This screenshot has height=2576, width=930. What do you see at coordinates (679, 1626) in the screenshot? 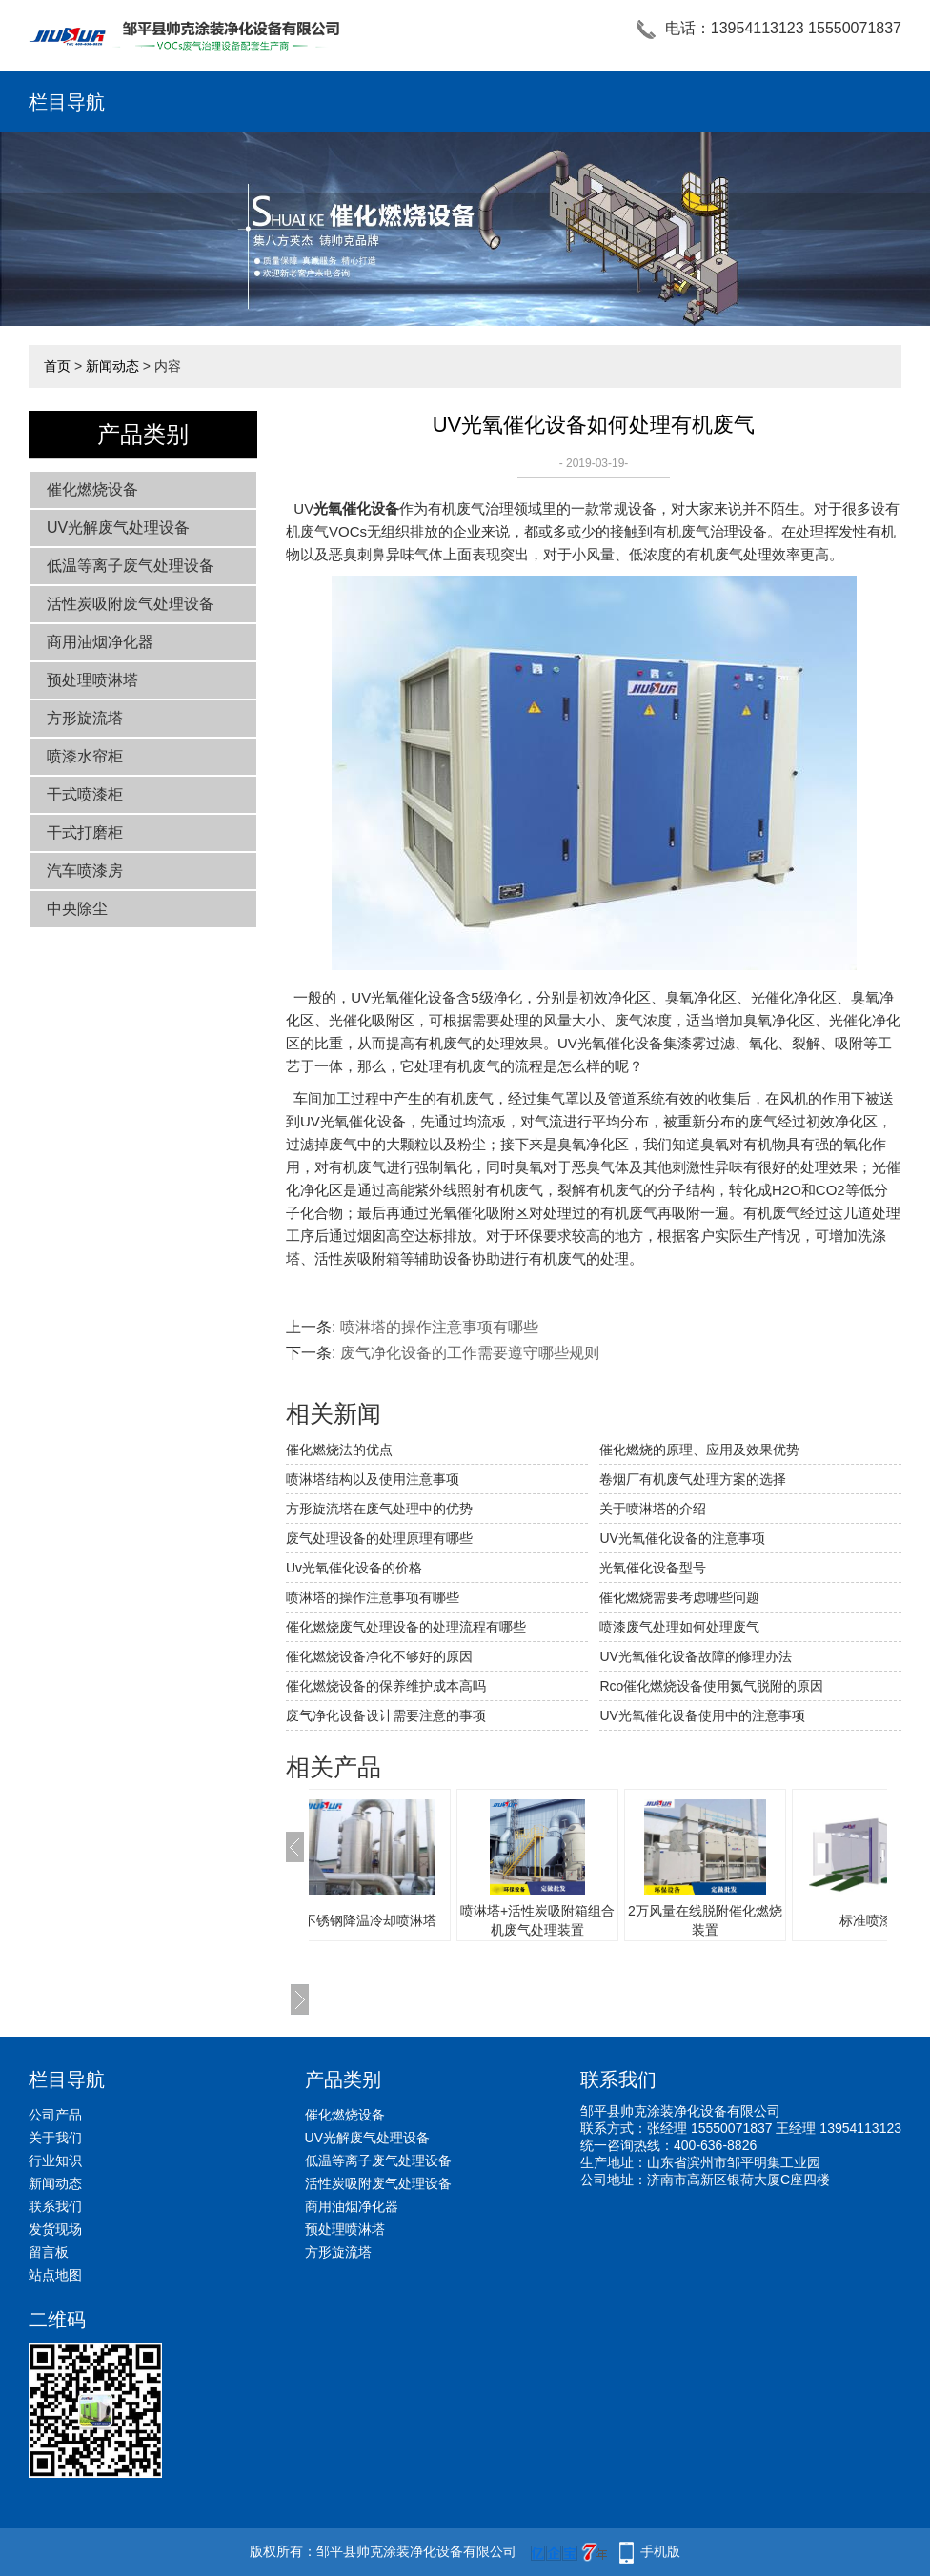
I see `喷漆废气处理如何处理废气` at bounding box center [679, 1626].